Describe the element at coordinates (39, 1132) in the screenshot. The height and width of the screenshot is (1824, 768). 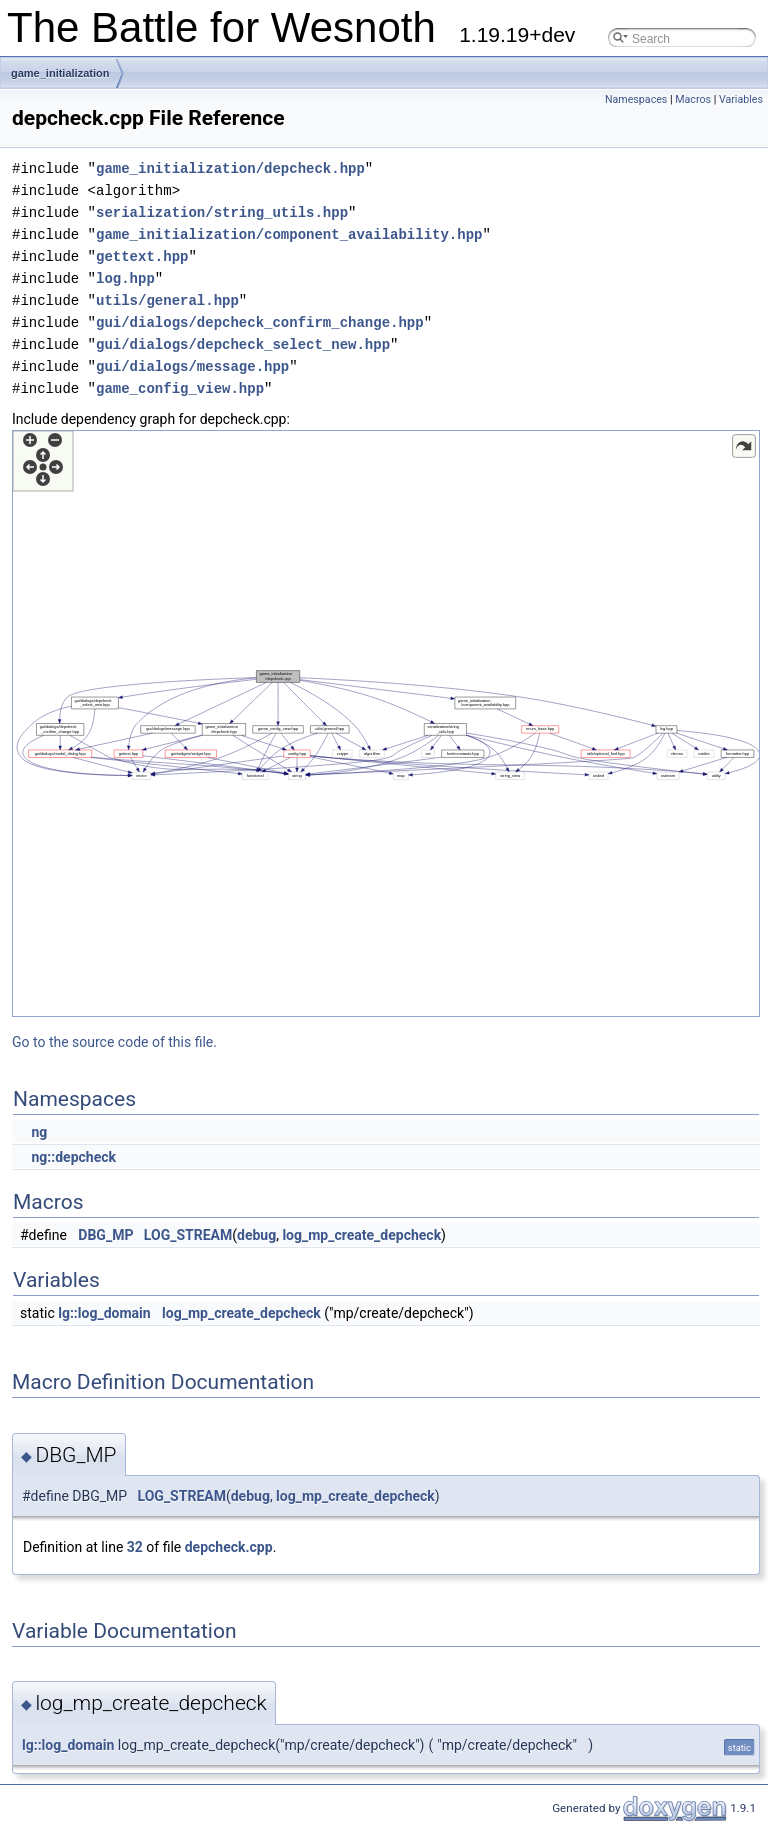
I see `ng` at that location.